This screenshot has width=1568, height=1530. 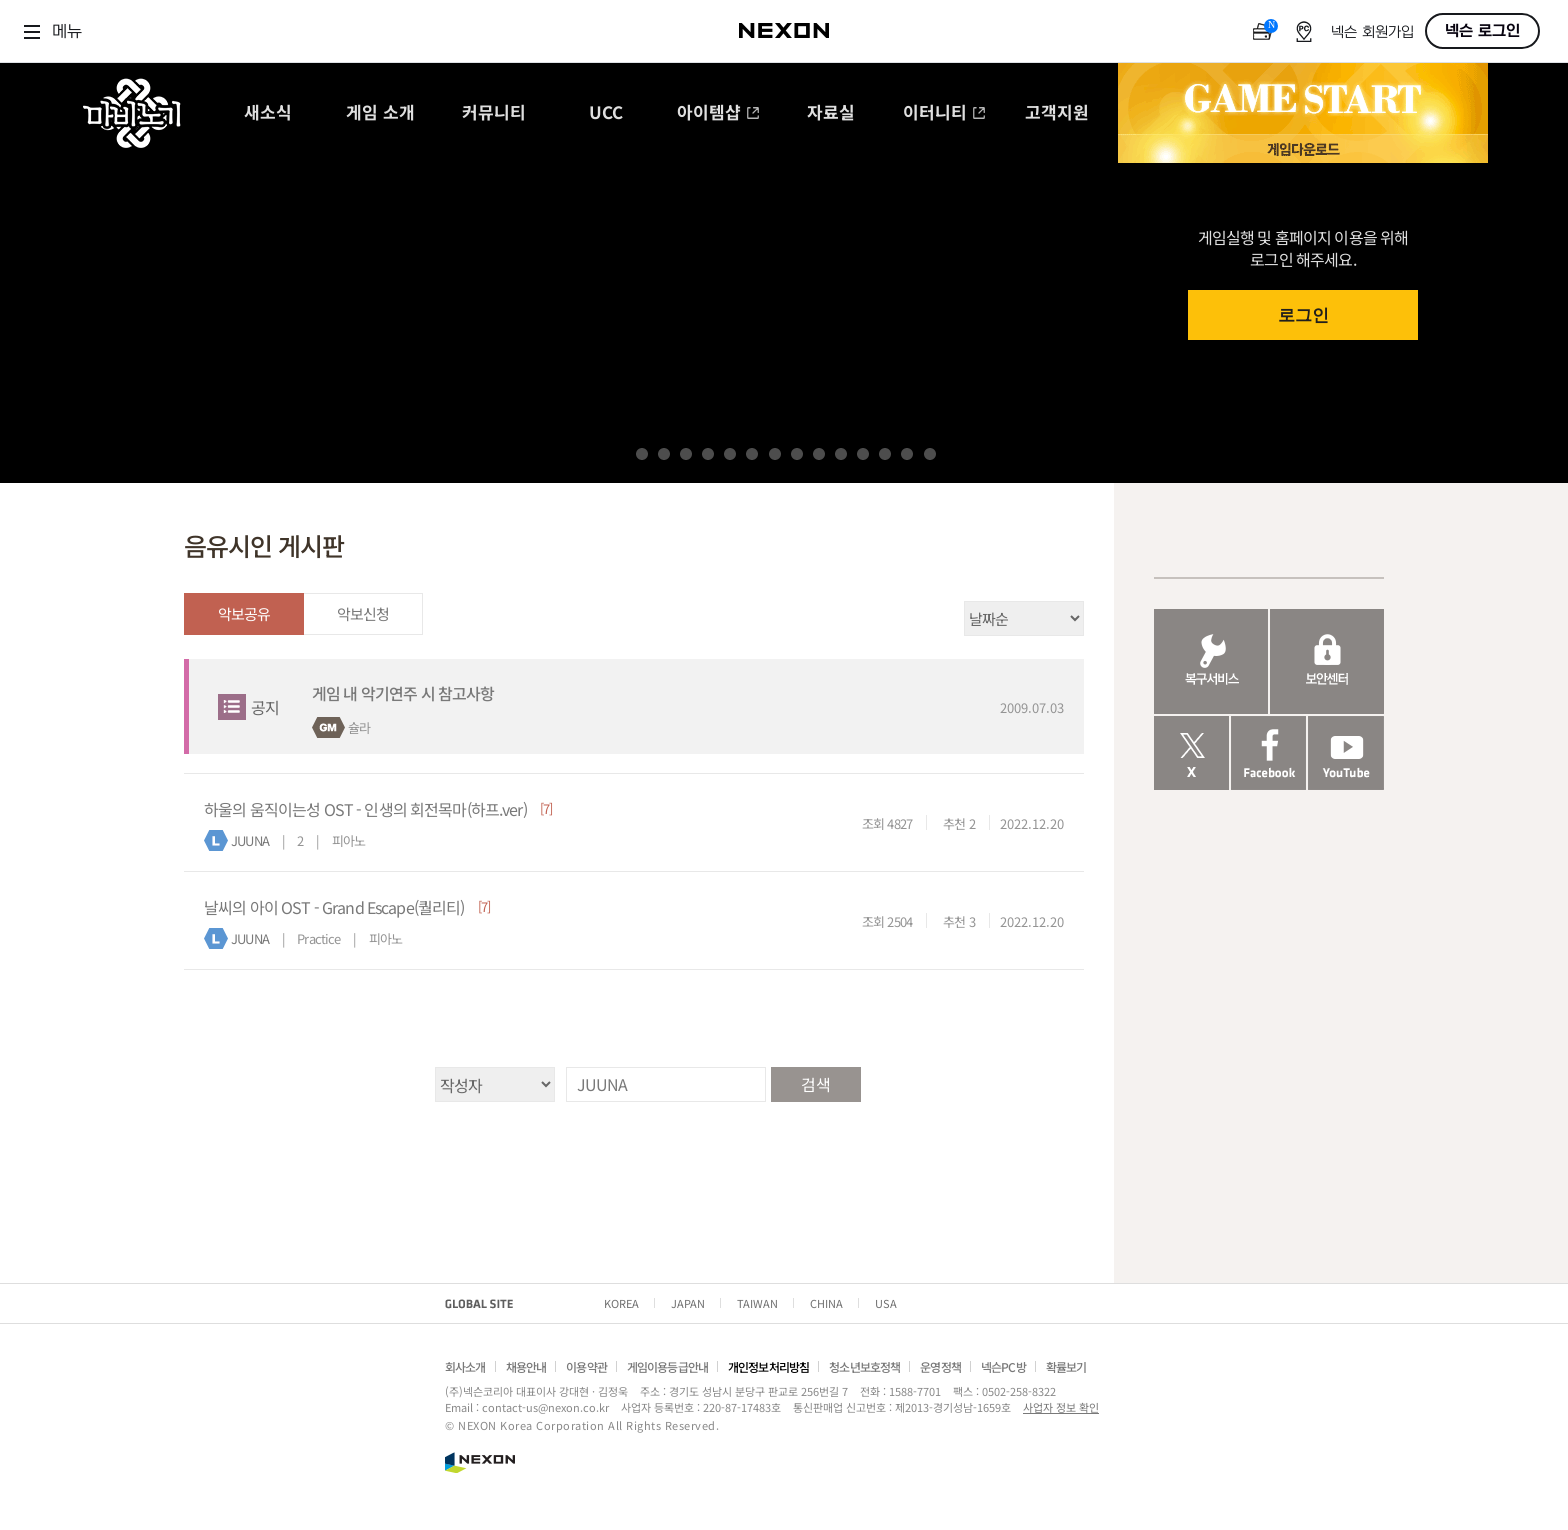 I want to click on 고객지원, so click(x=1057, y=113).